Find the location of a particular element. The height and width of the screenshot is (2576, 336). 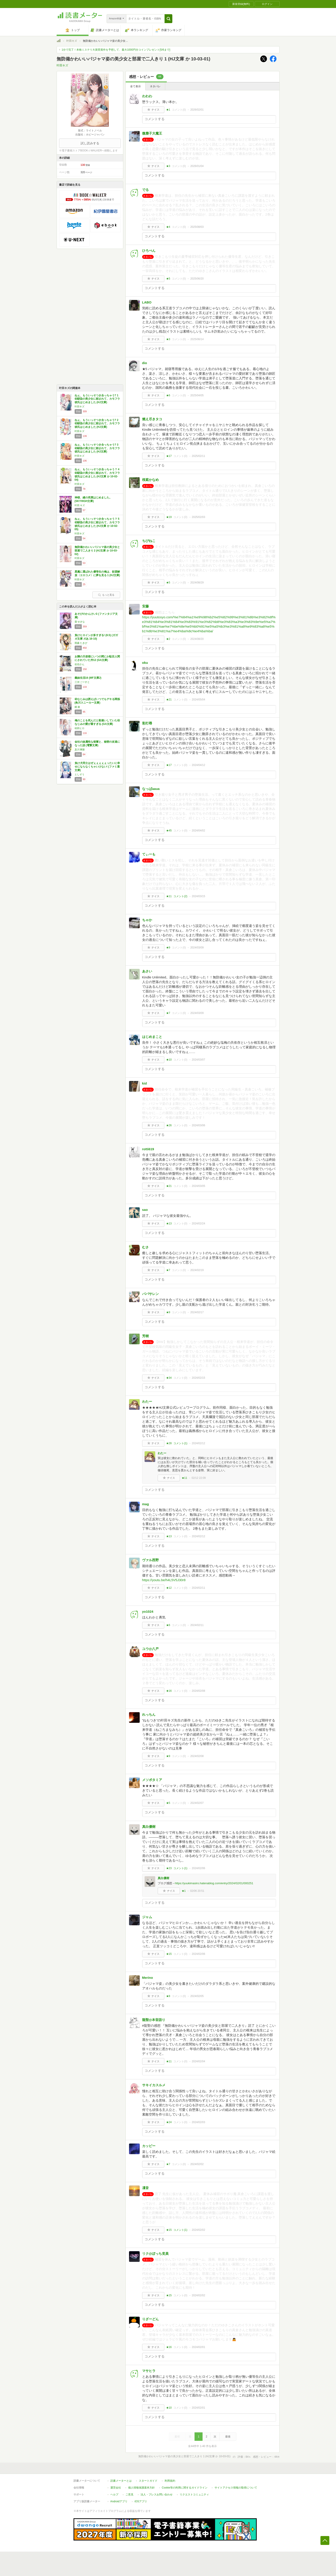

2024/02/12 is located at coordinates (198, 1443).